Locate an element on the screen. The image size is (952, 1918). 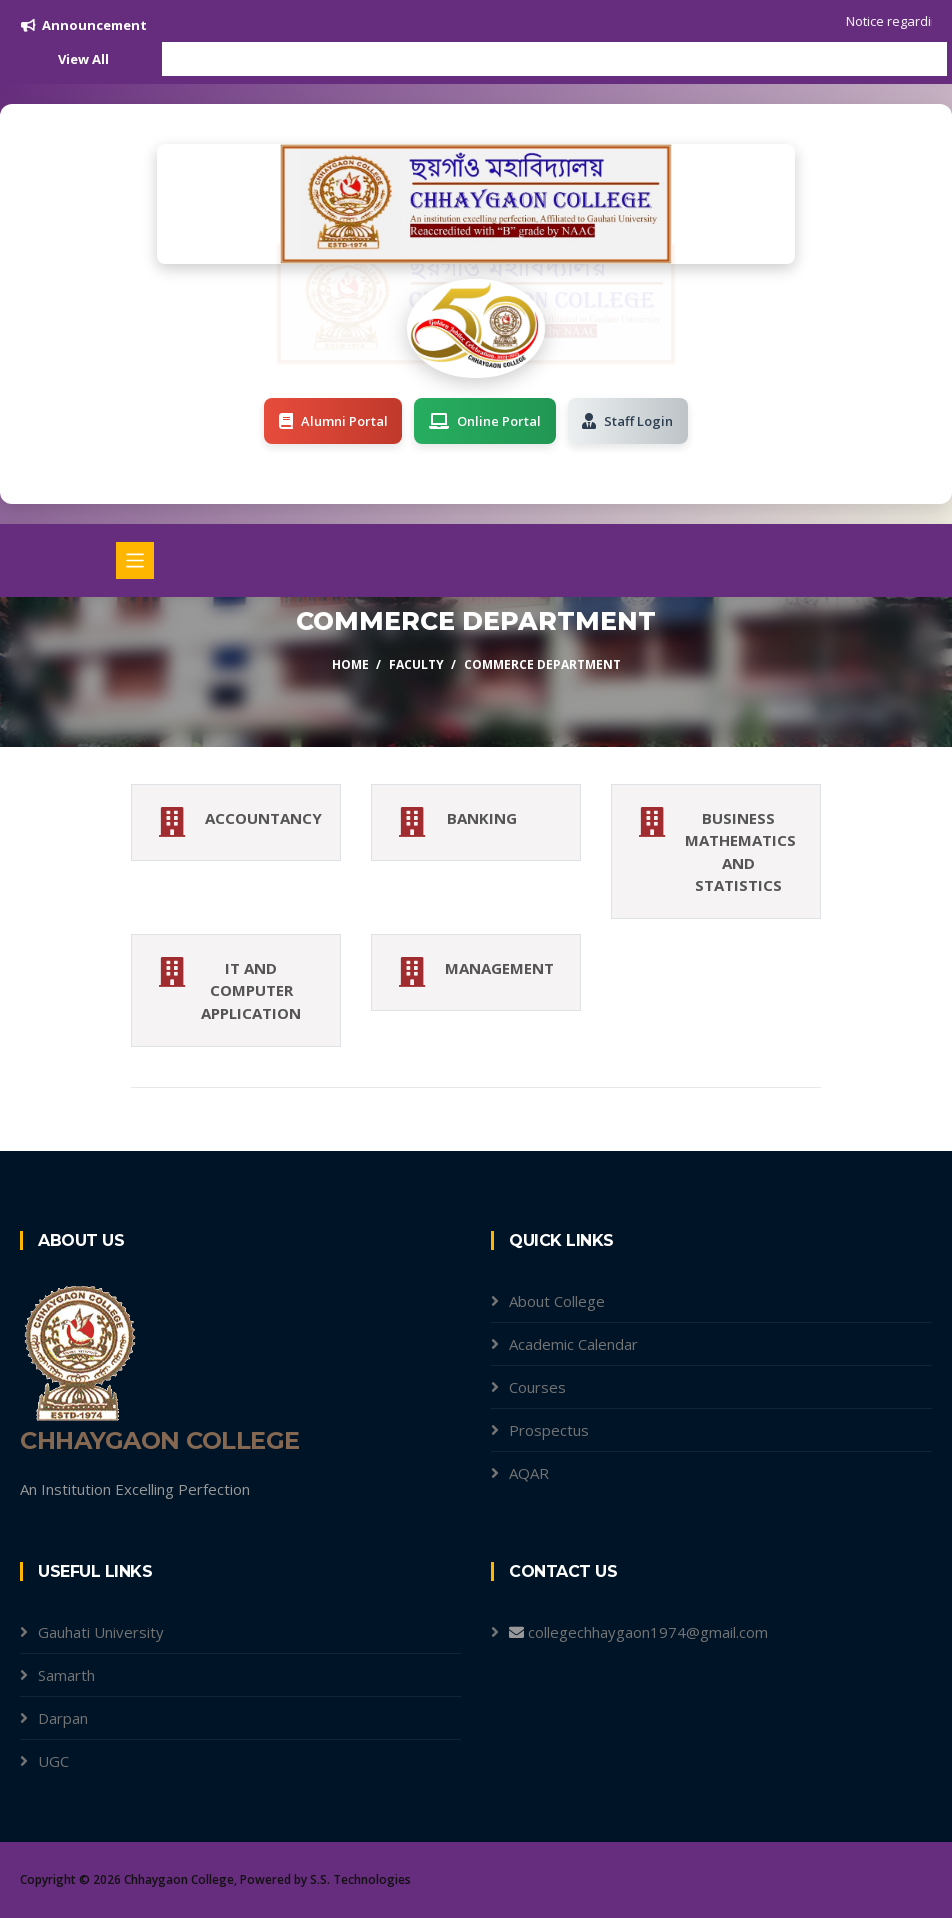
UGC is located at coordinates (53, 1761).